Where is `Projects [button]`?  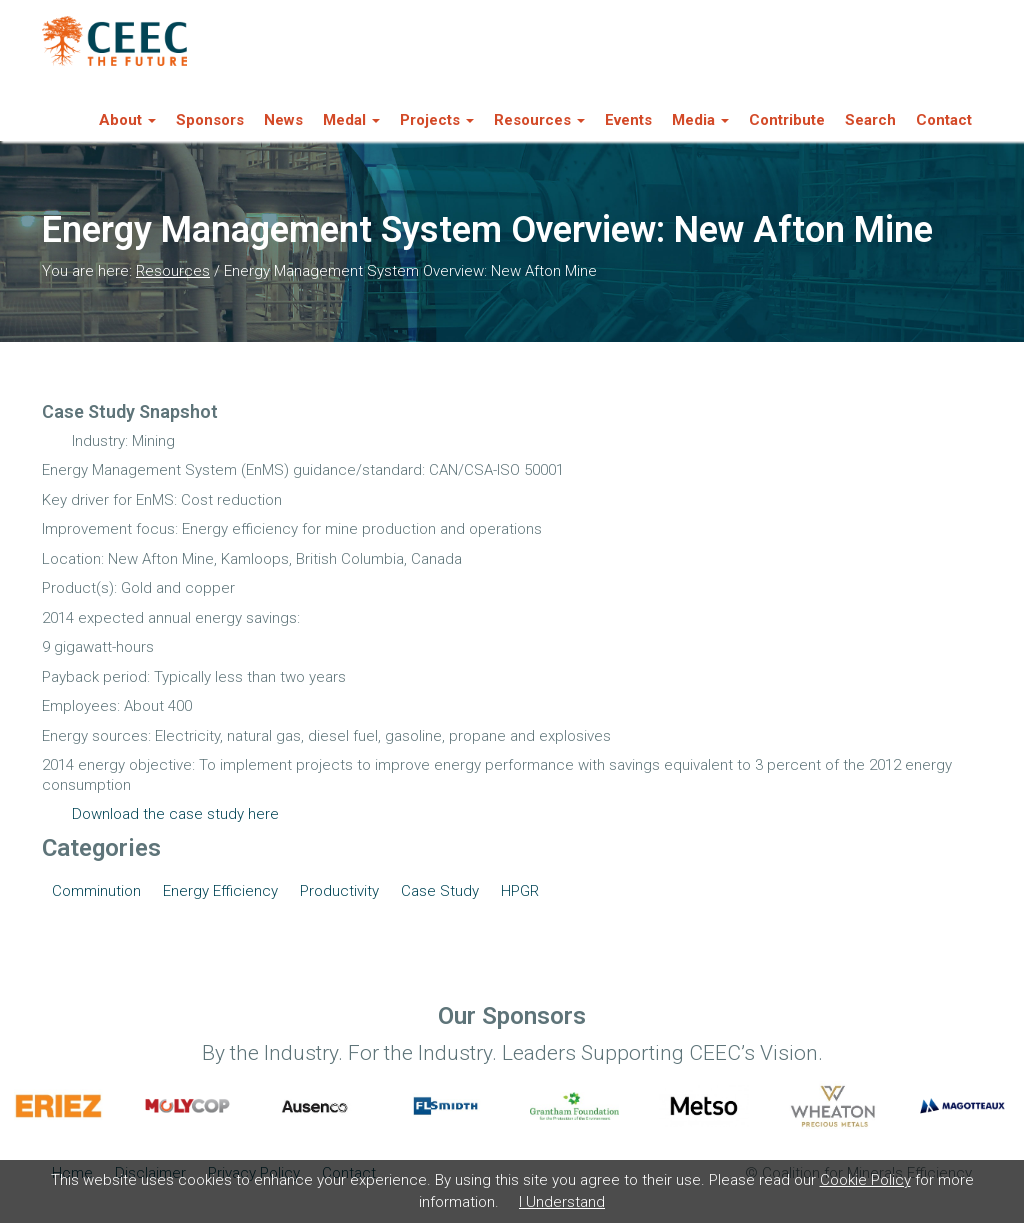
Projects [button] is located at coordinates (437, 120).